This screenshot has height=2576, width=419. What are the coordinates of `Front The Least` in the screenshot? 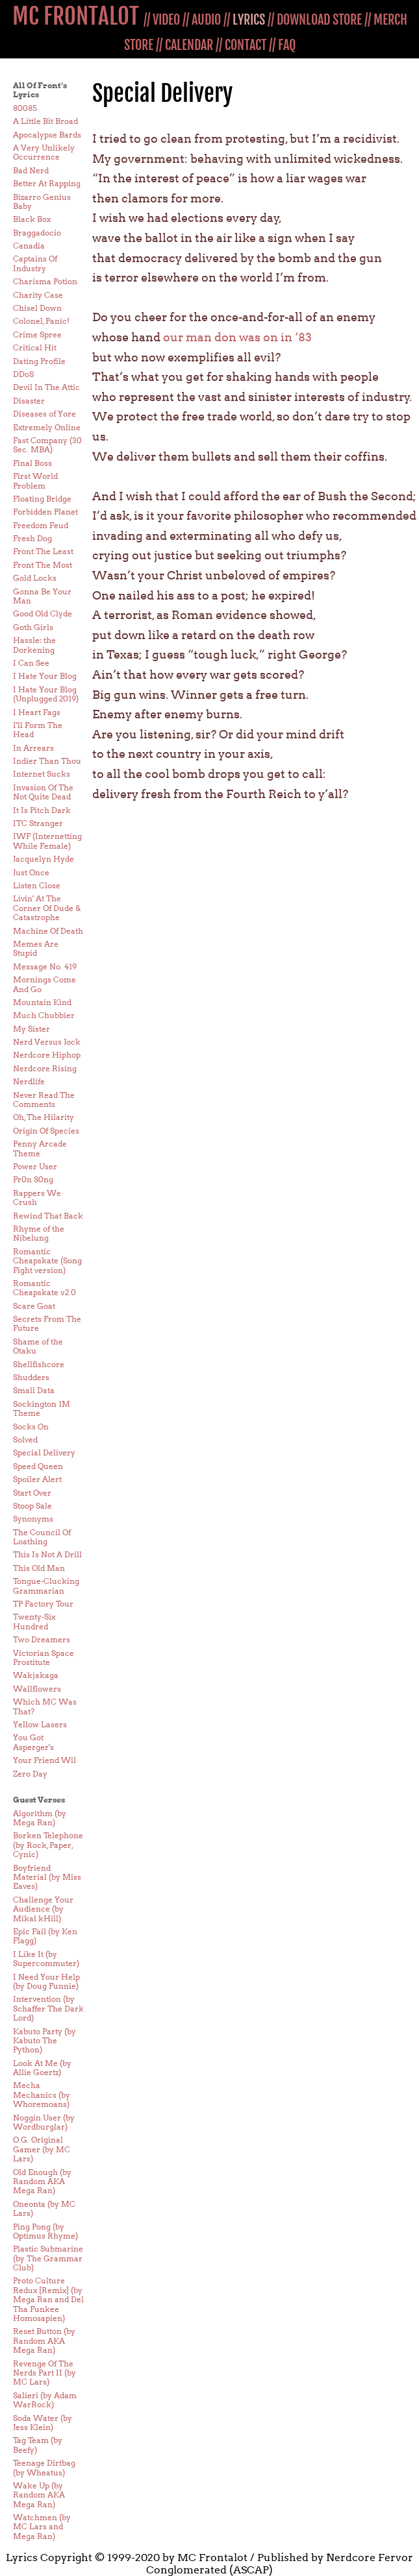 It's located at (43, 551).